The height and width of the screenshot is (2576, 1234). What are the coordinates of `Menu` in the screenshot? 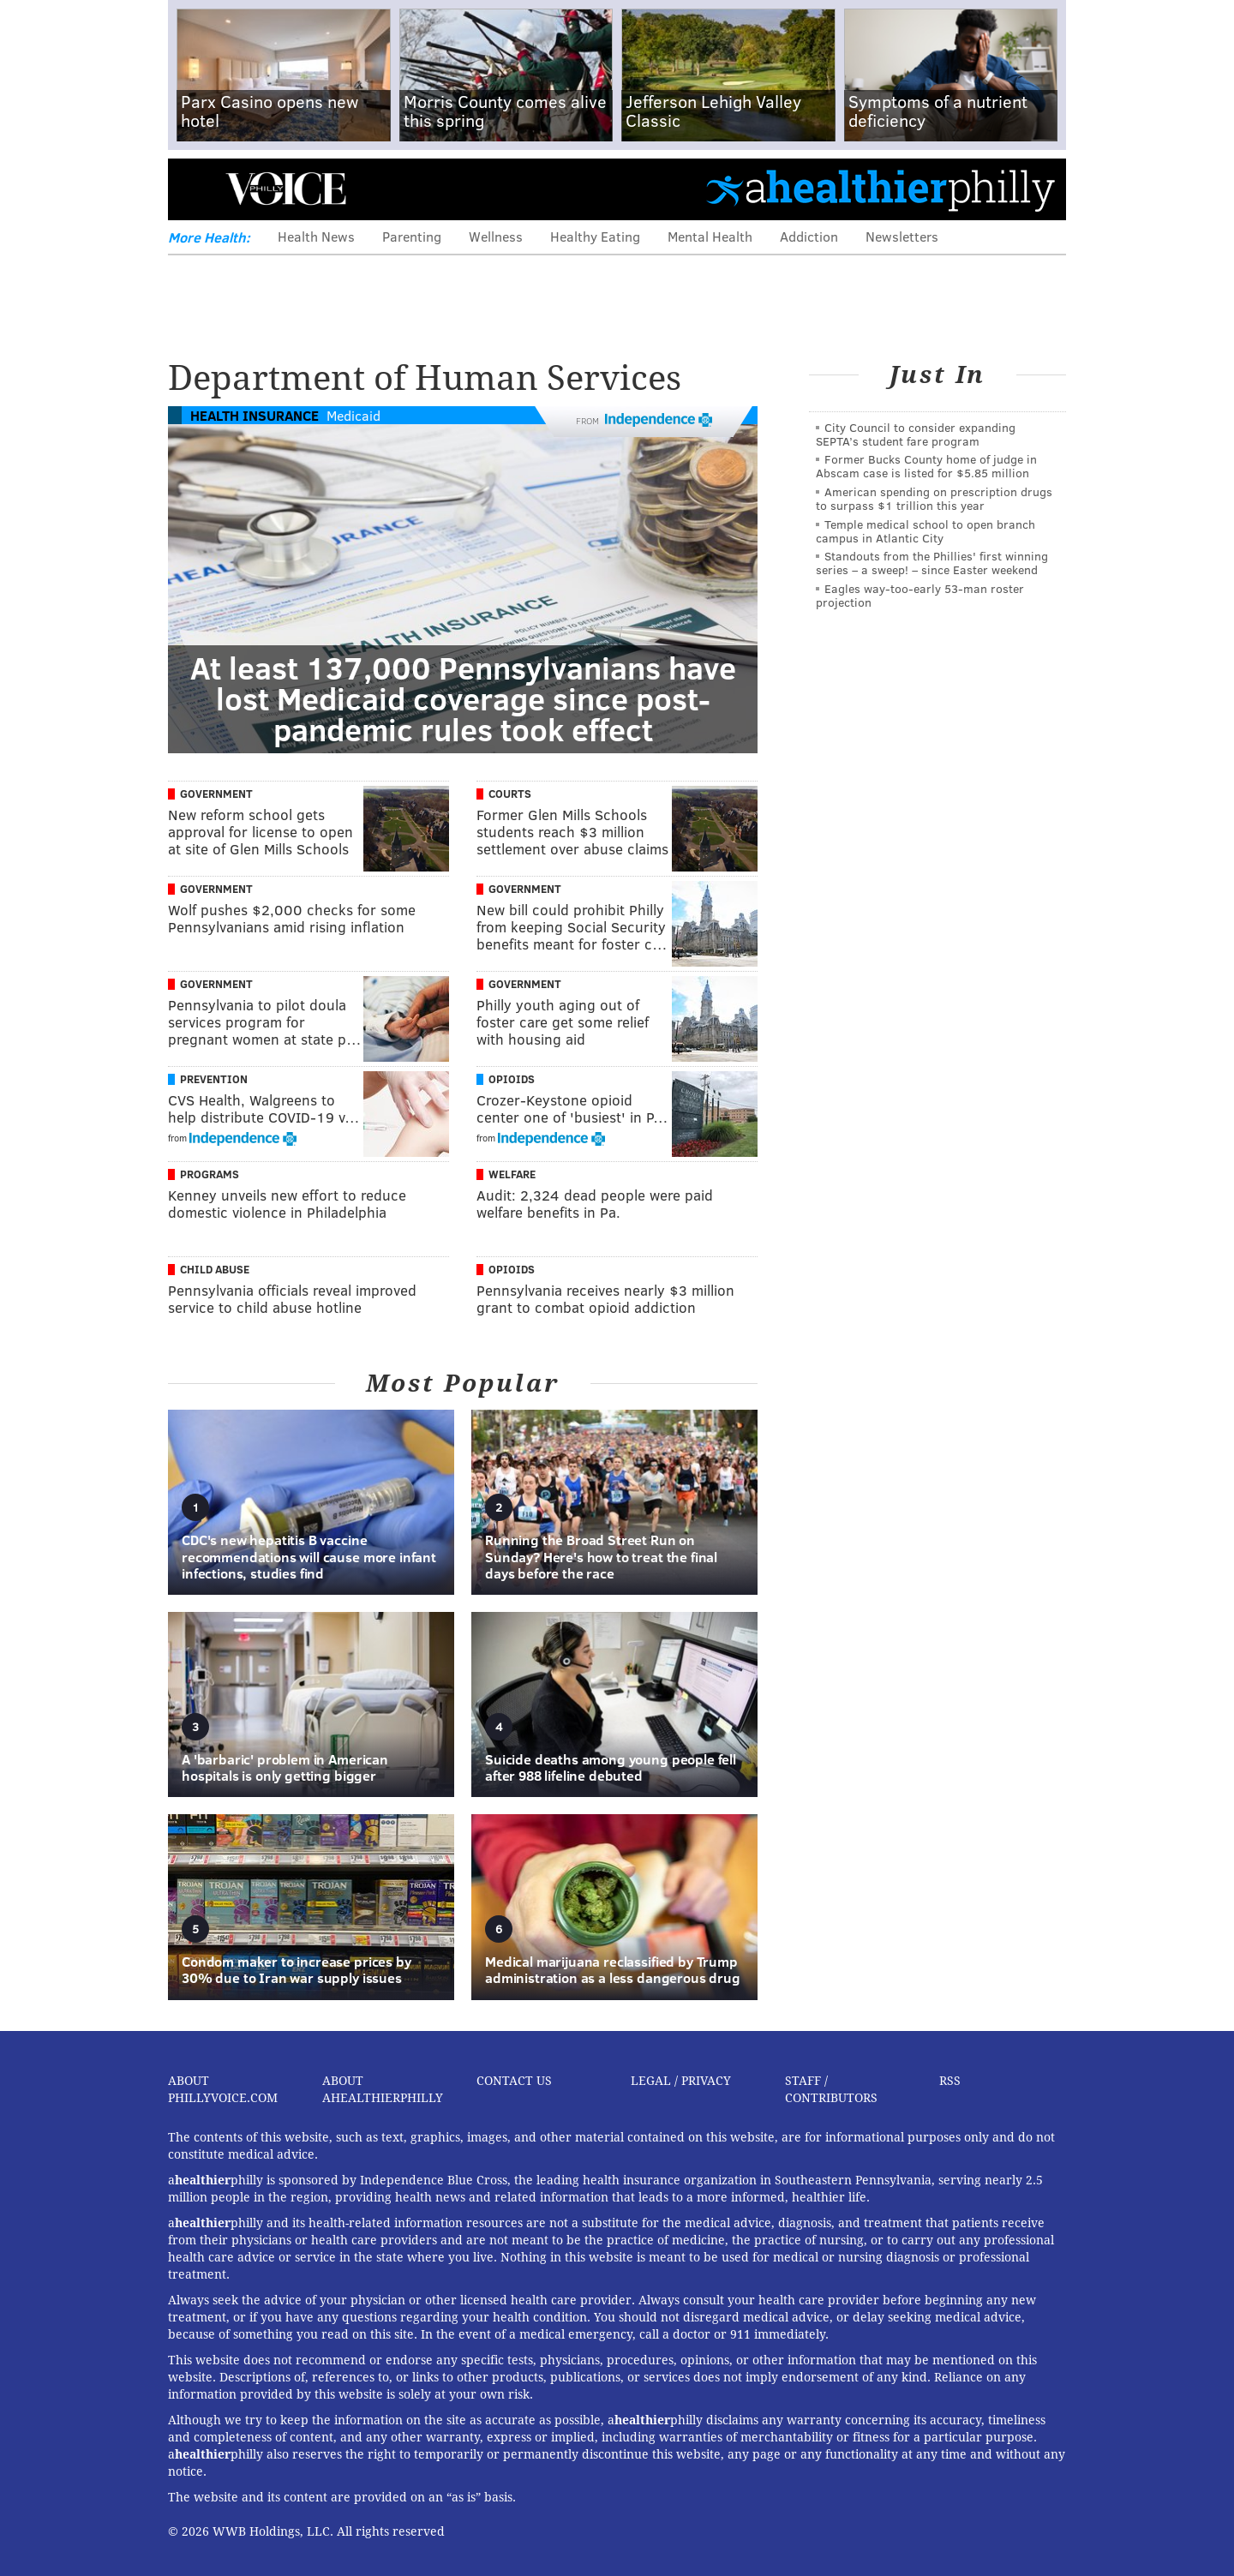 It's located at (195, 189).